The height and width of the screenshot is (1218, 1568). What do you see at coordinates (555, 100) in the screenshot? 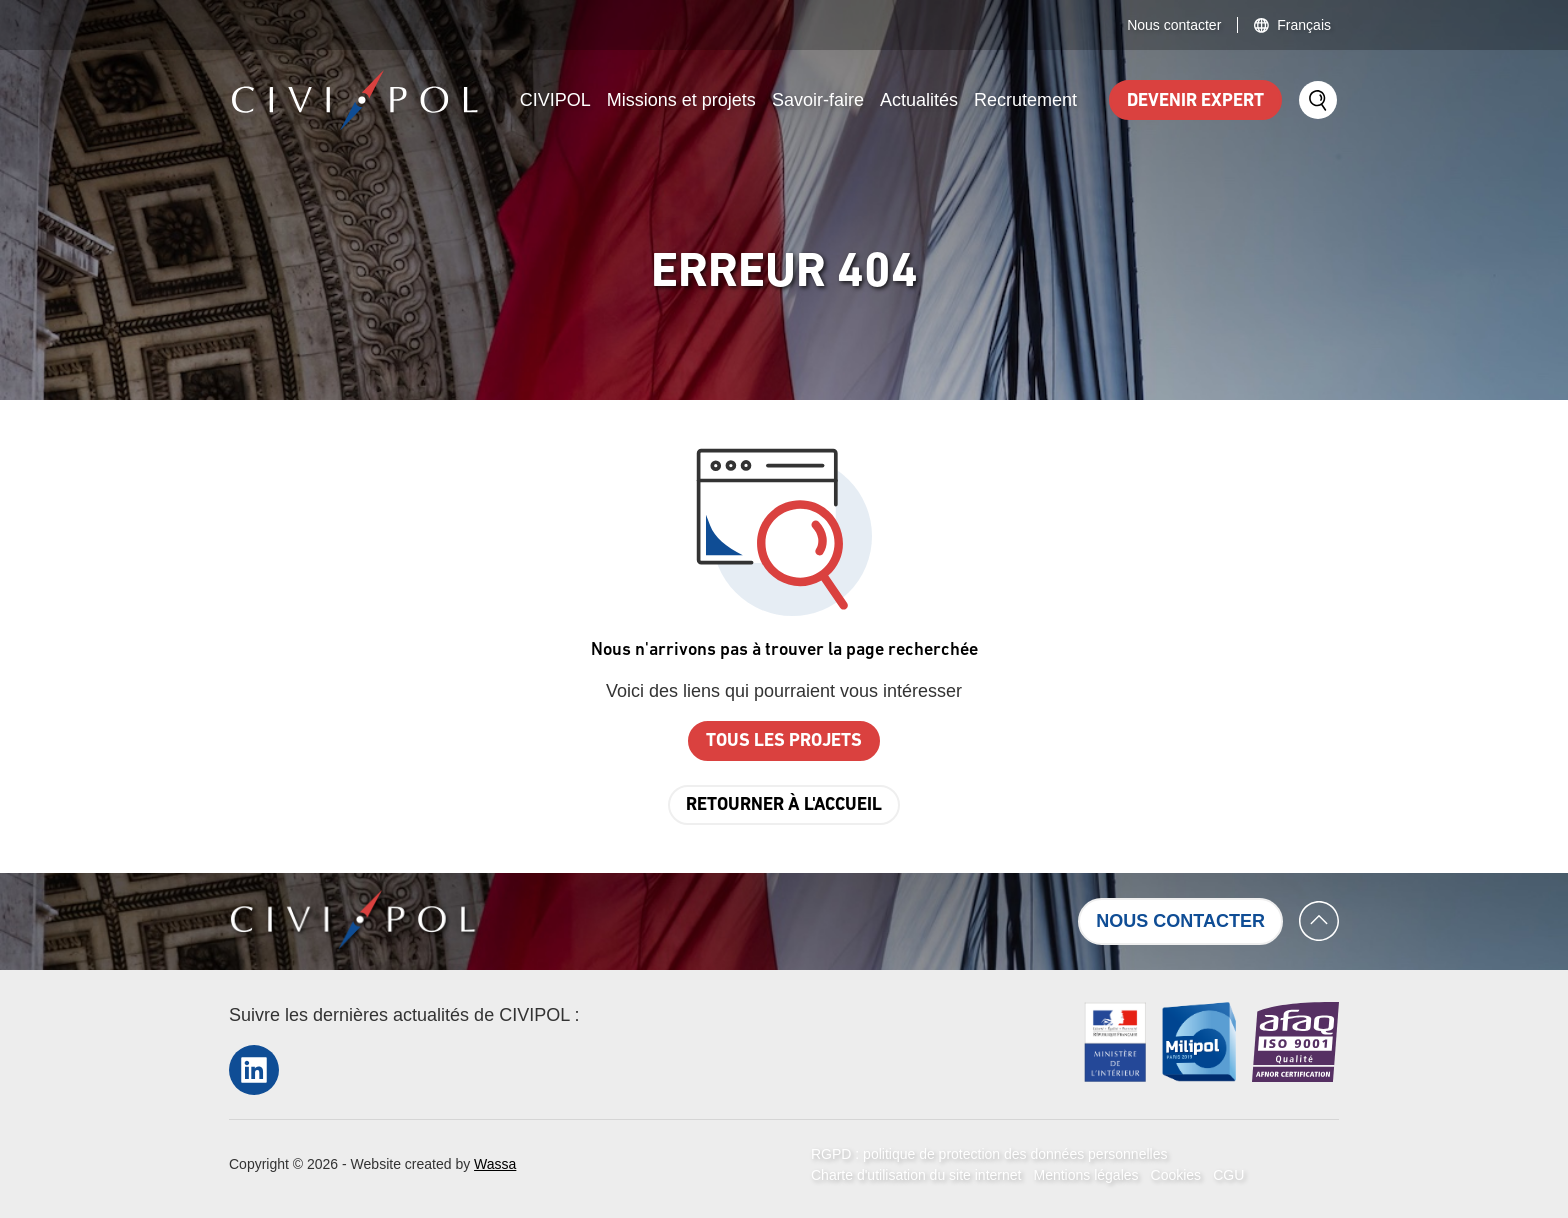
I see `CIVIPOL` at bounding box center [555, 100].